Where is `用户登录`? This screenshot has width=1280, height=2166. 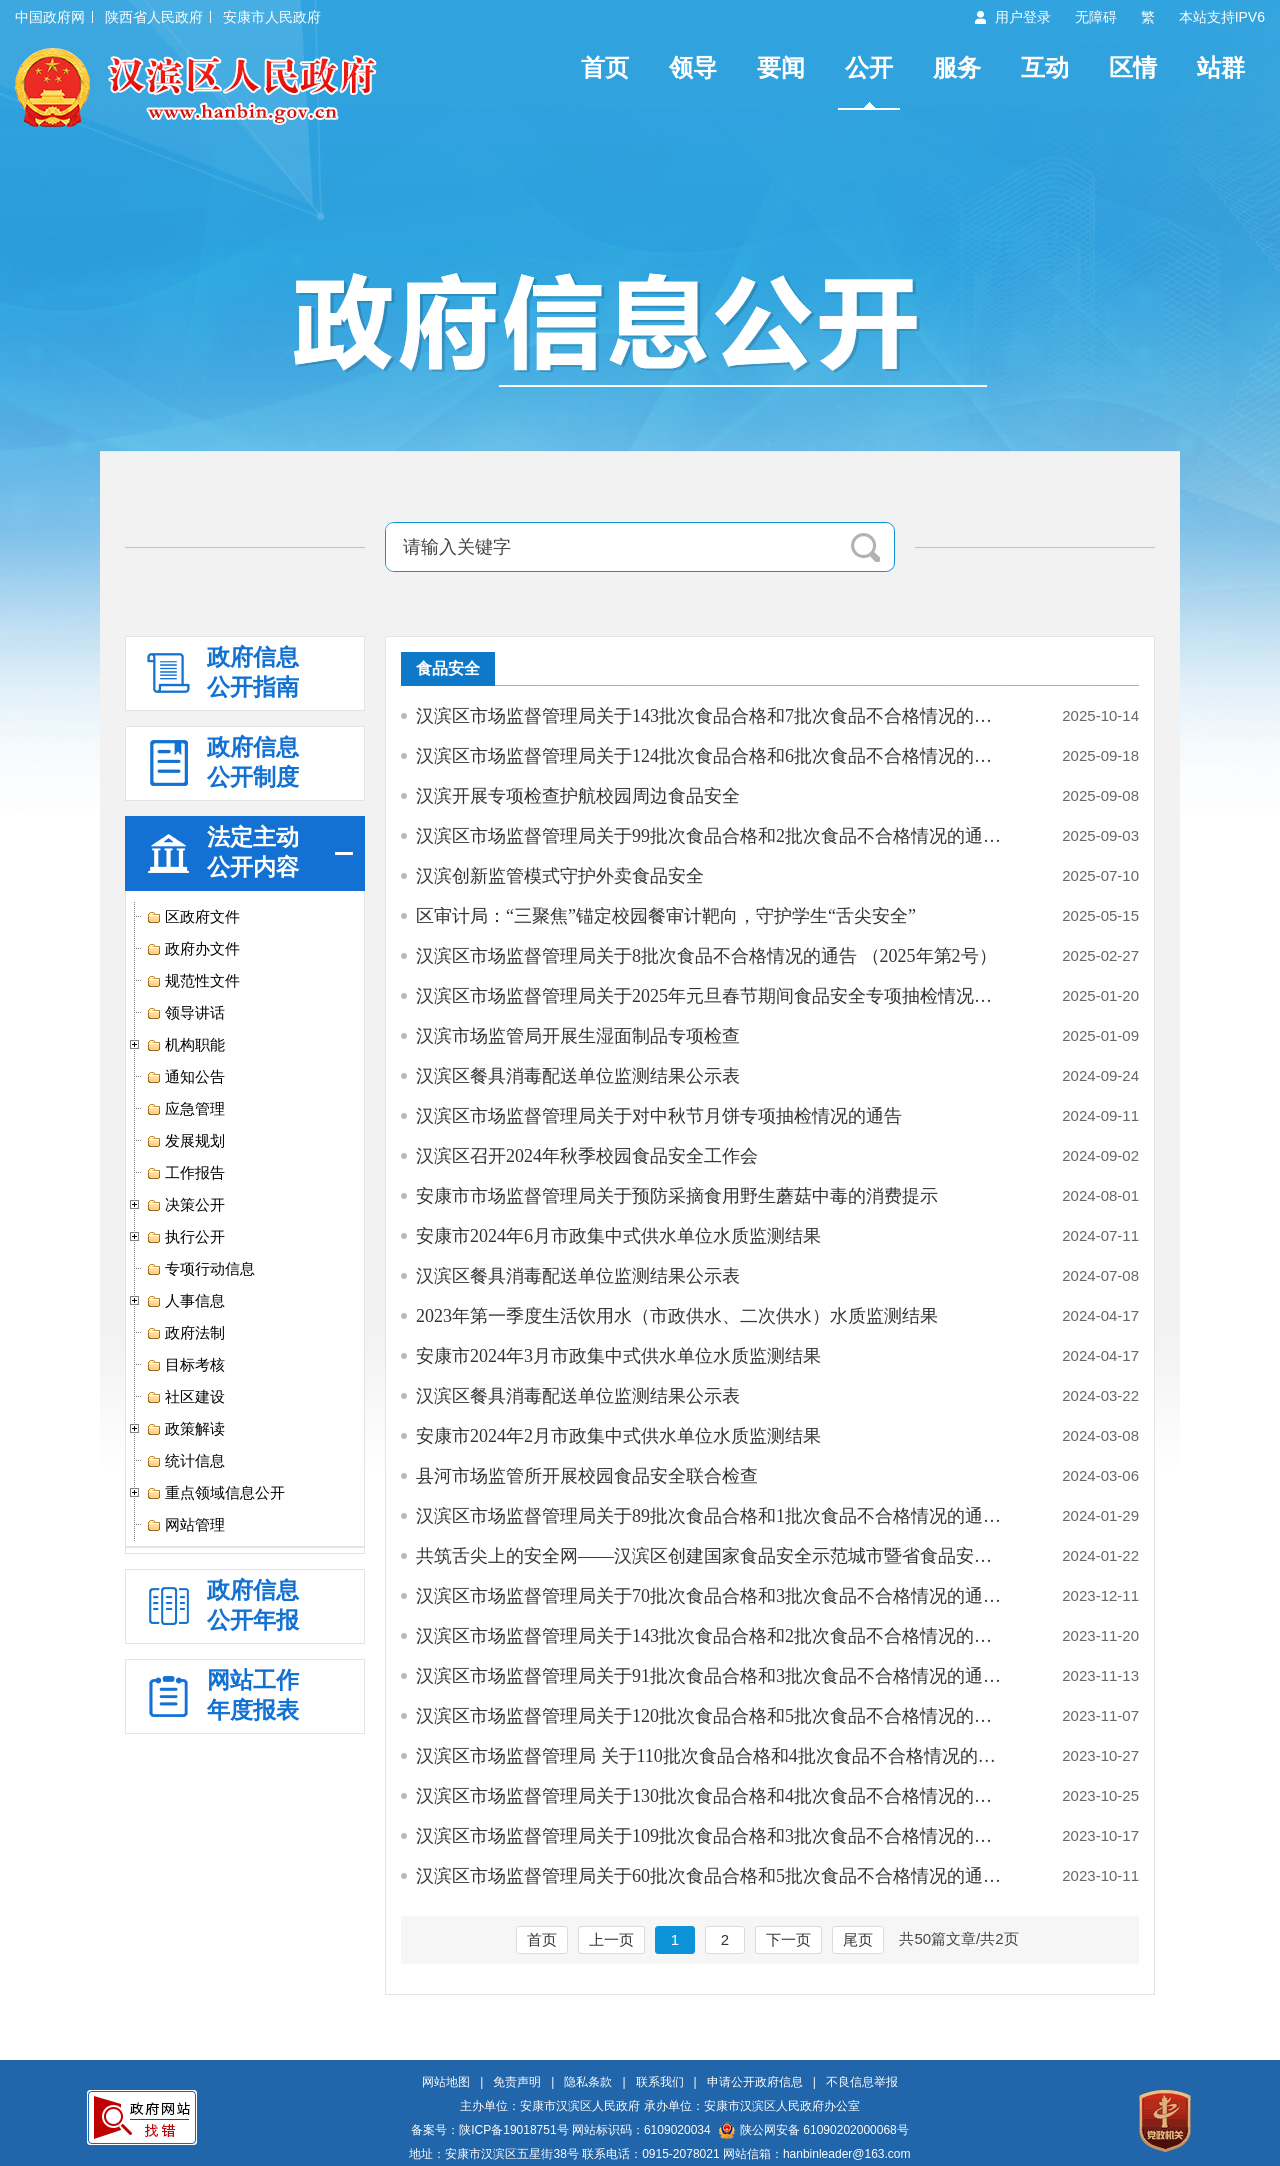 用户登录 is located at coordinates (1023, 17).